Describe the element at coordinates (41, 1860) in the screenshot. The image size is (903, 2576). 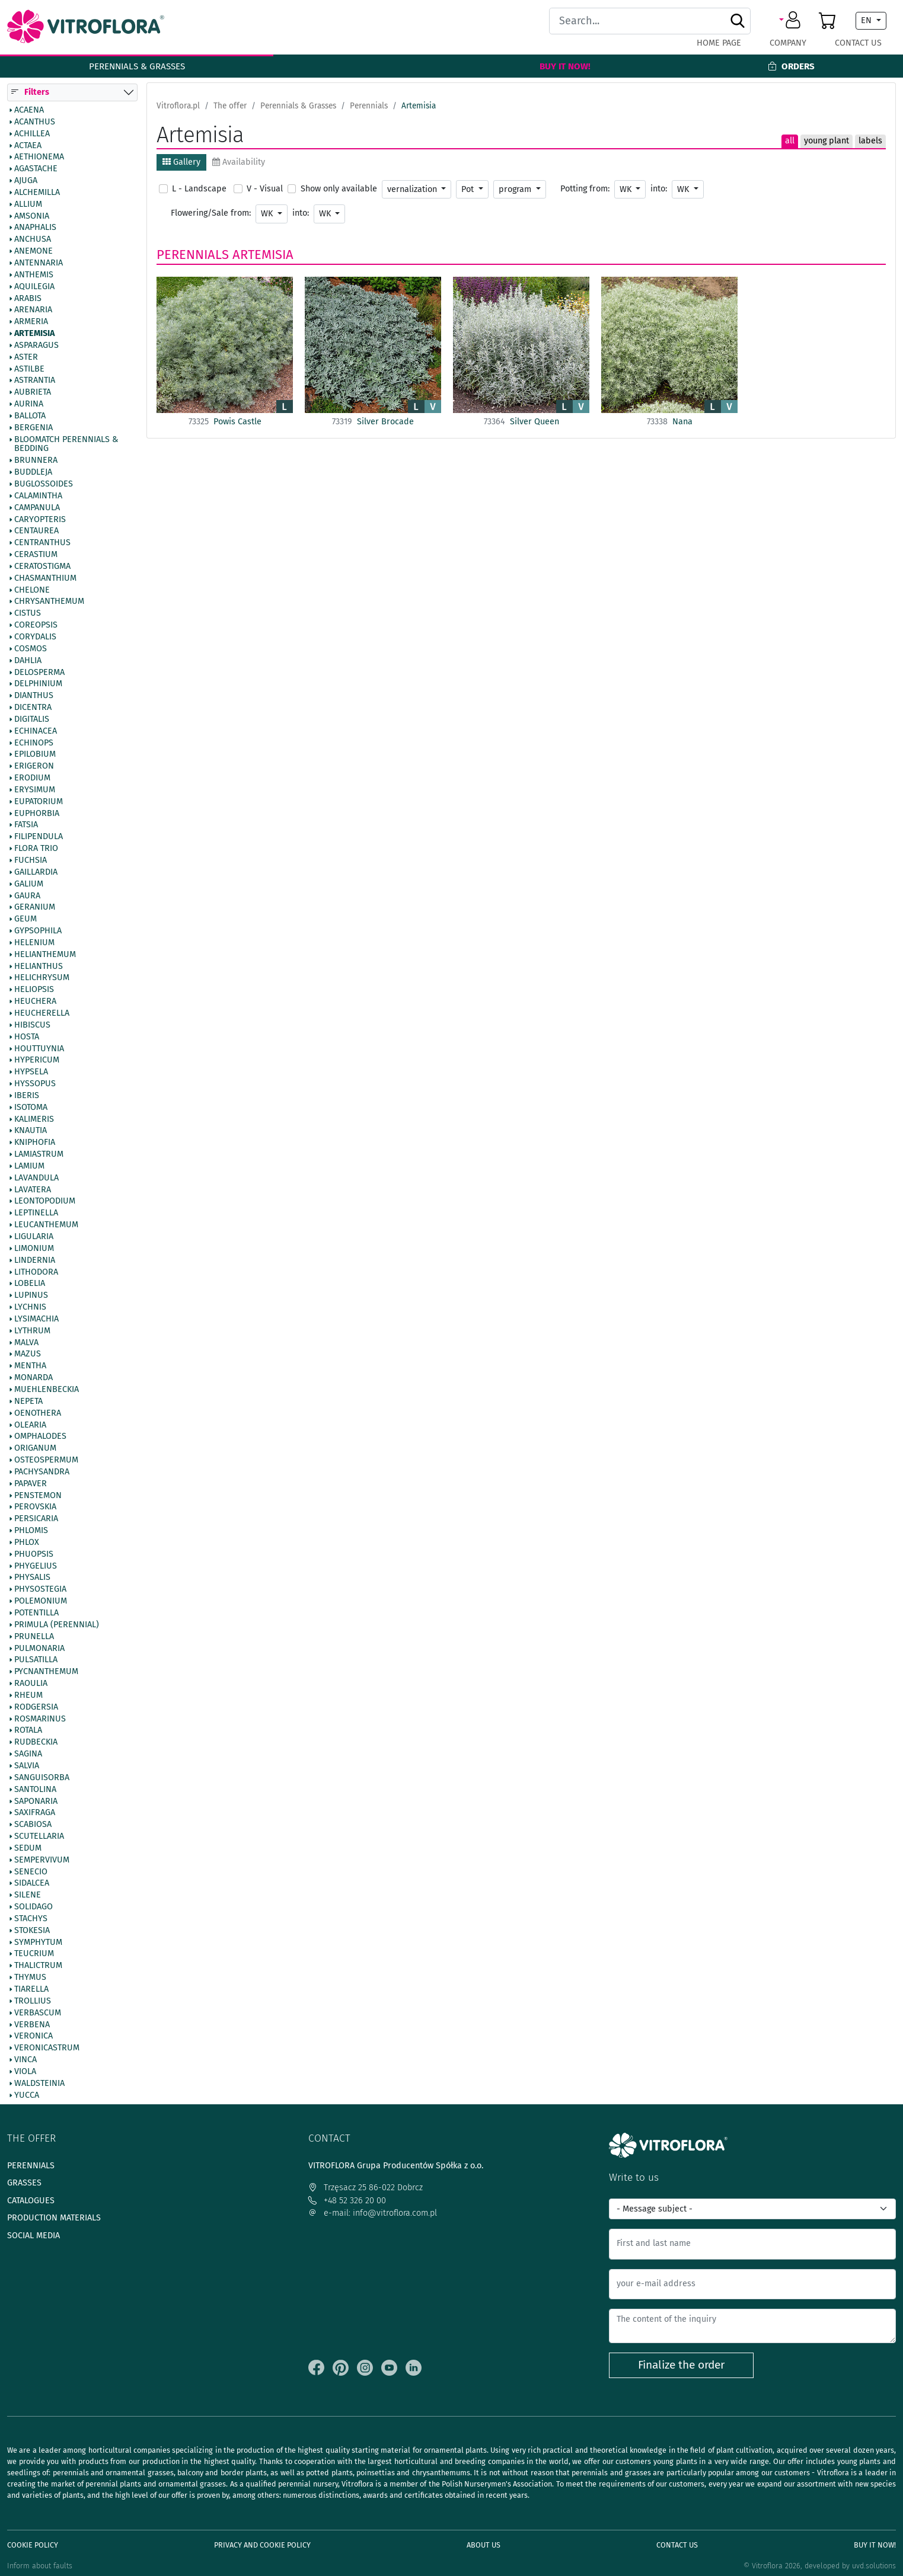
I see `Sempervivum` at that location.